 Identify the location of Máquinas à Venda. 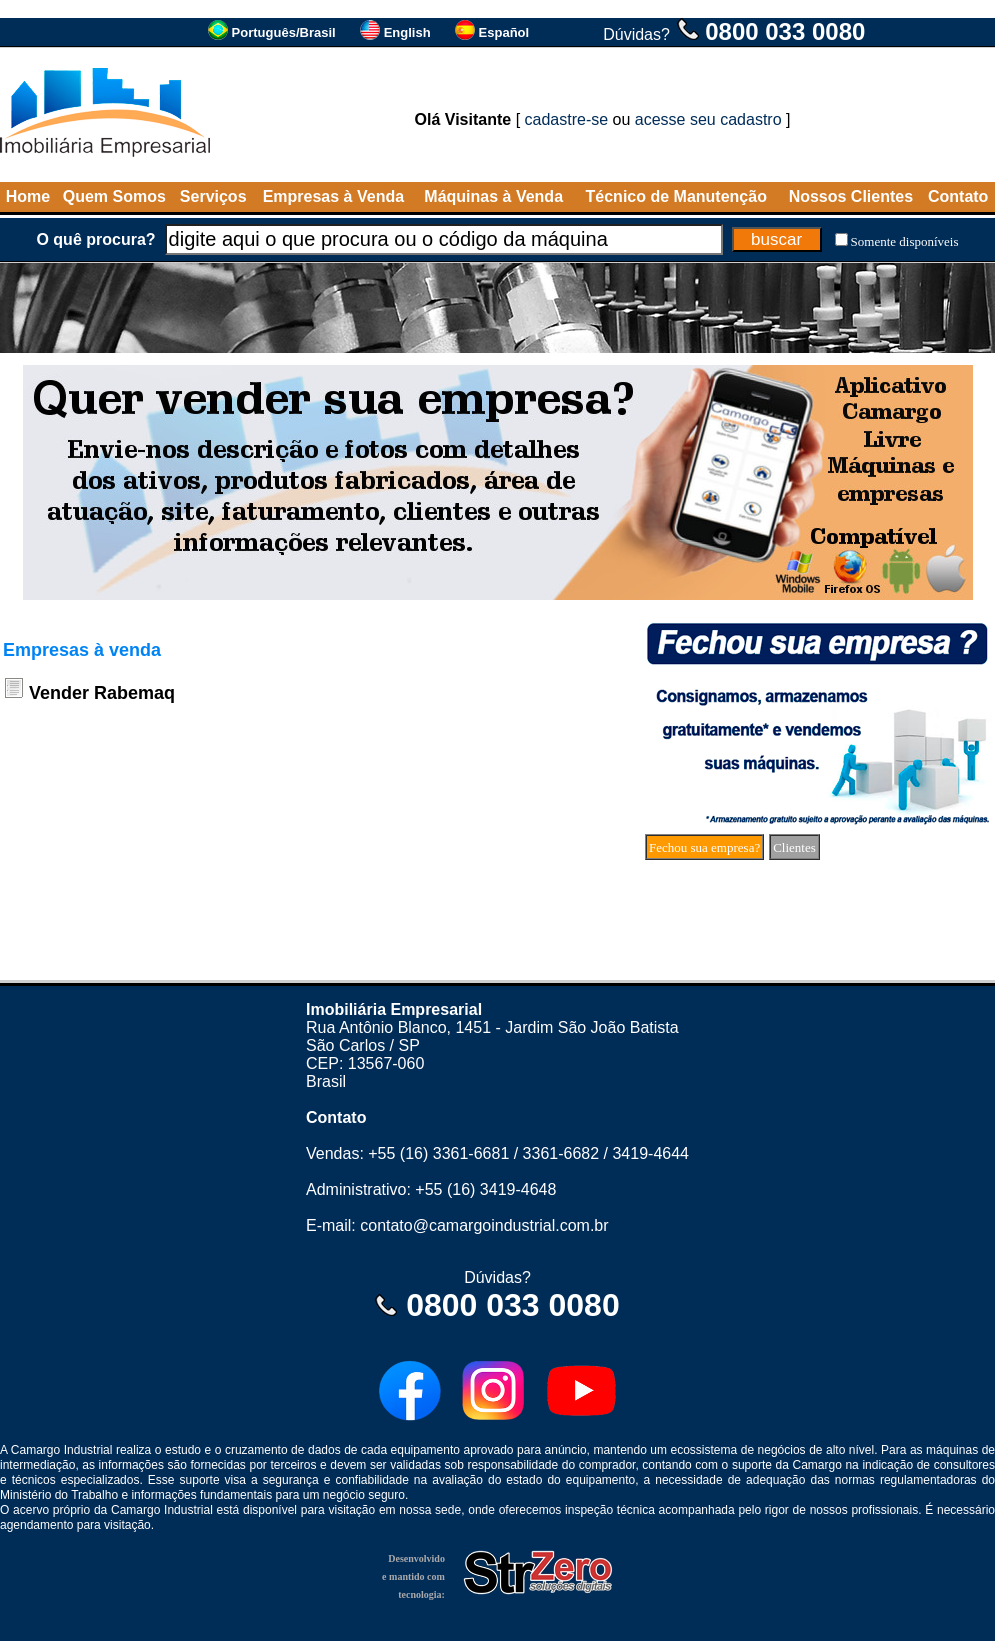
(493, 196).